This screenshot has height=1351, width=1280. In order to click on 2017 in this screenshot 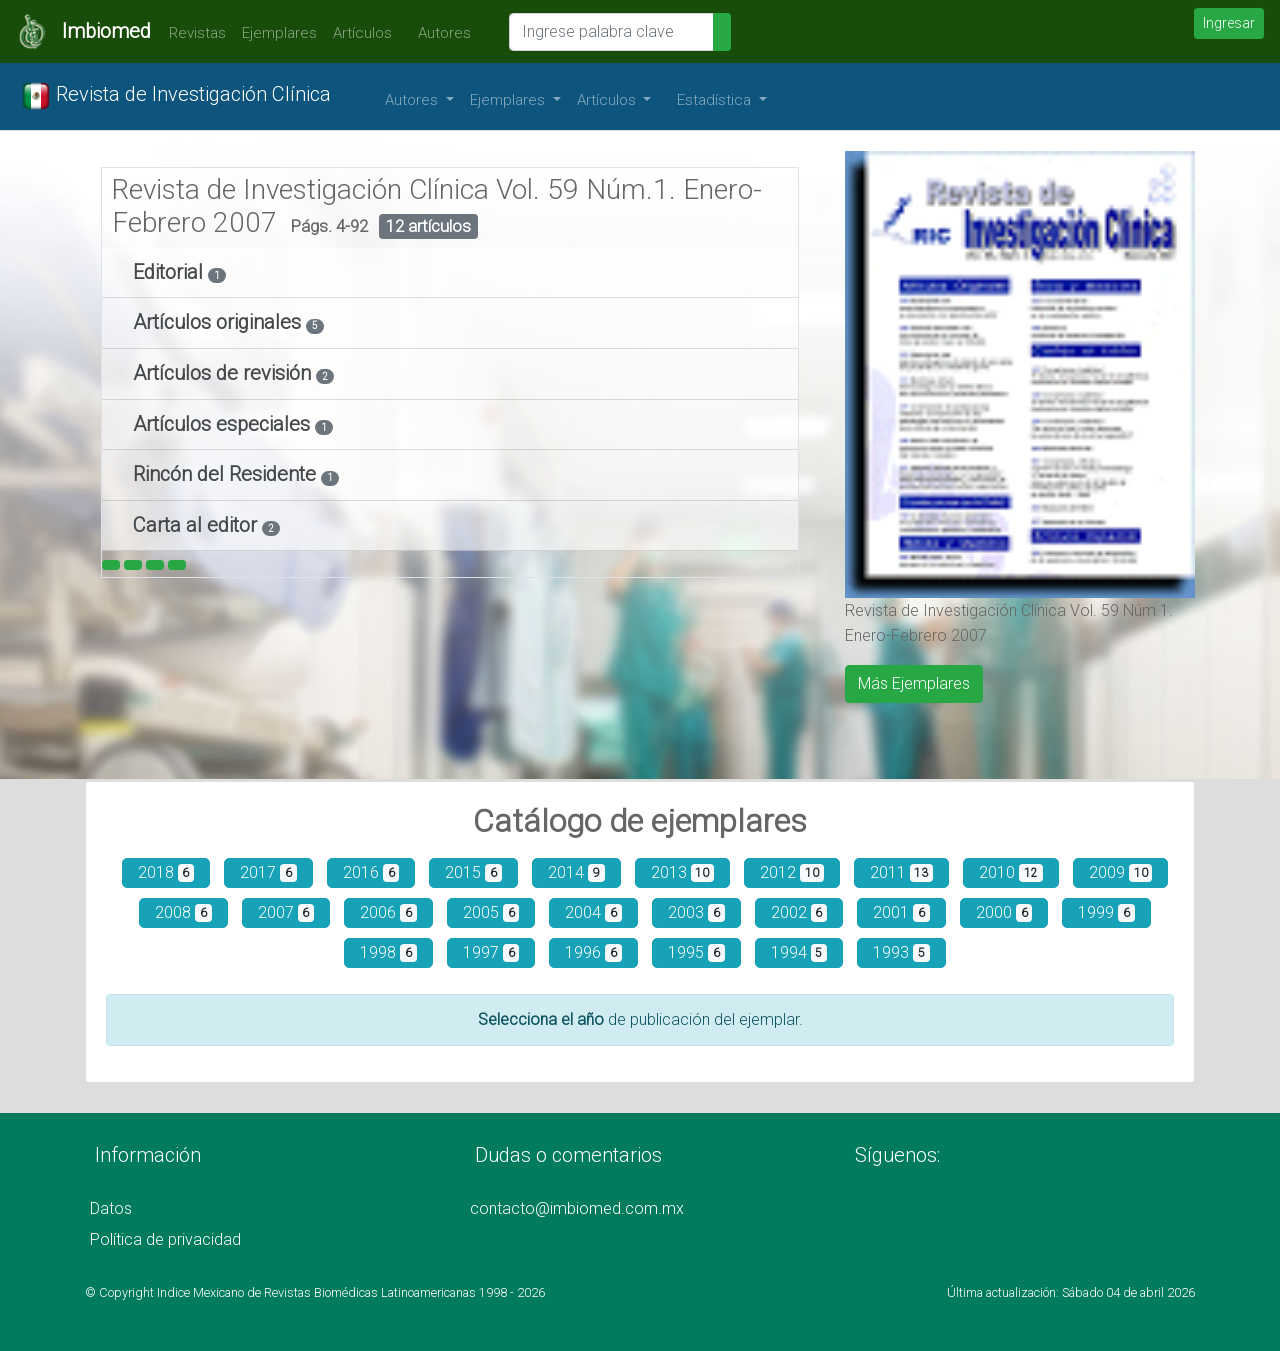, I will do `click(268, 872)`.